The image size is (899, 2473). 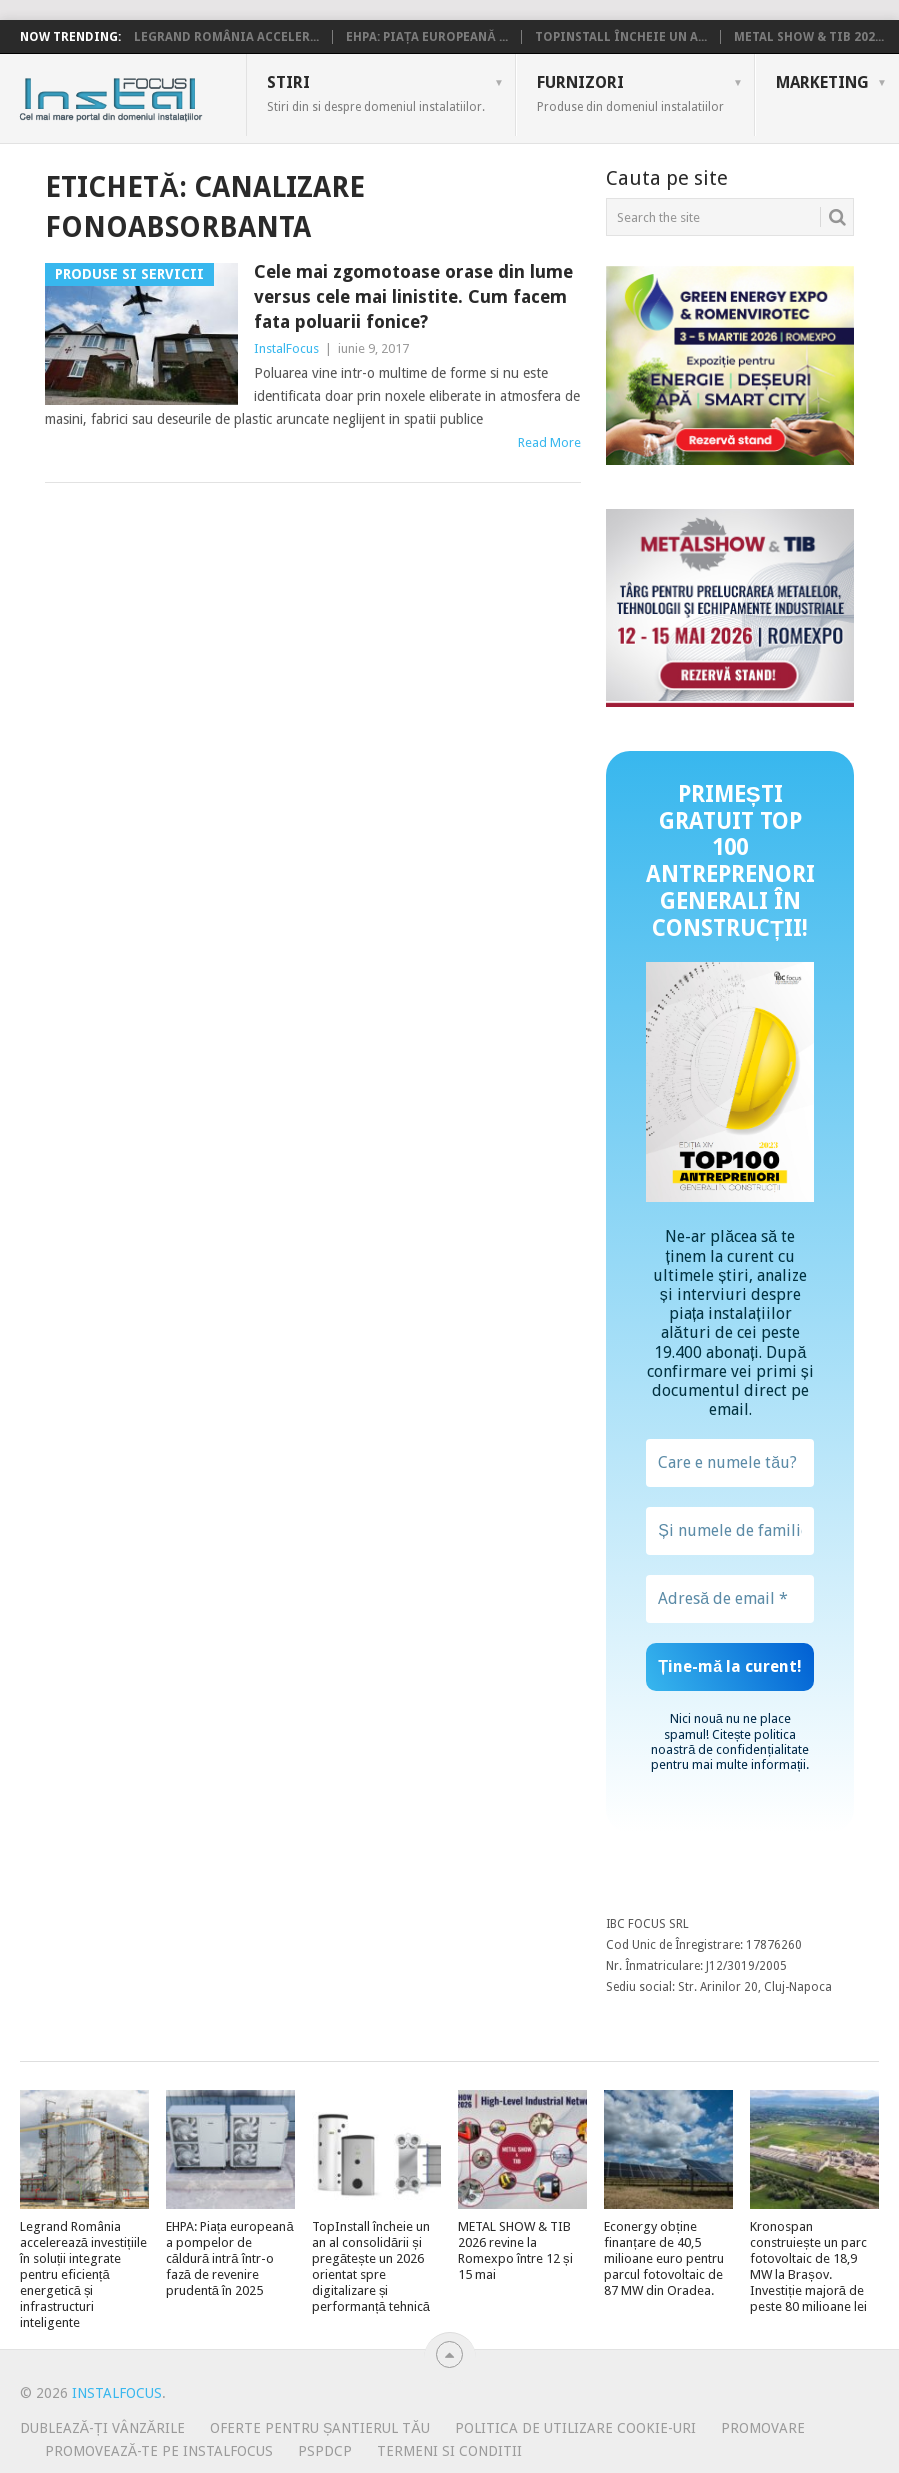 What do you see at coordinates (102, 2428) in the screenshot?
I see `Dublează-ți vânzările` at bounding box center [102, 2428].